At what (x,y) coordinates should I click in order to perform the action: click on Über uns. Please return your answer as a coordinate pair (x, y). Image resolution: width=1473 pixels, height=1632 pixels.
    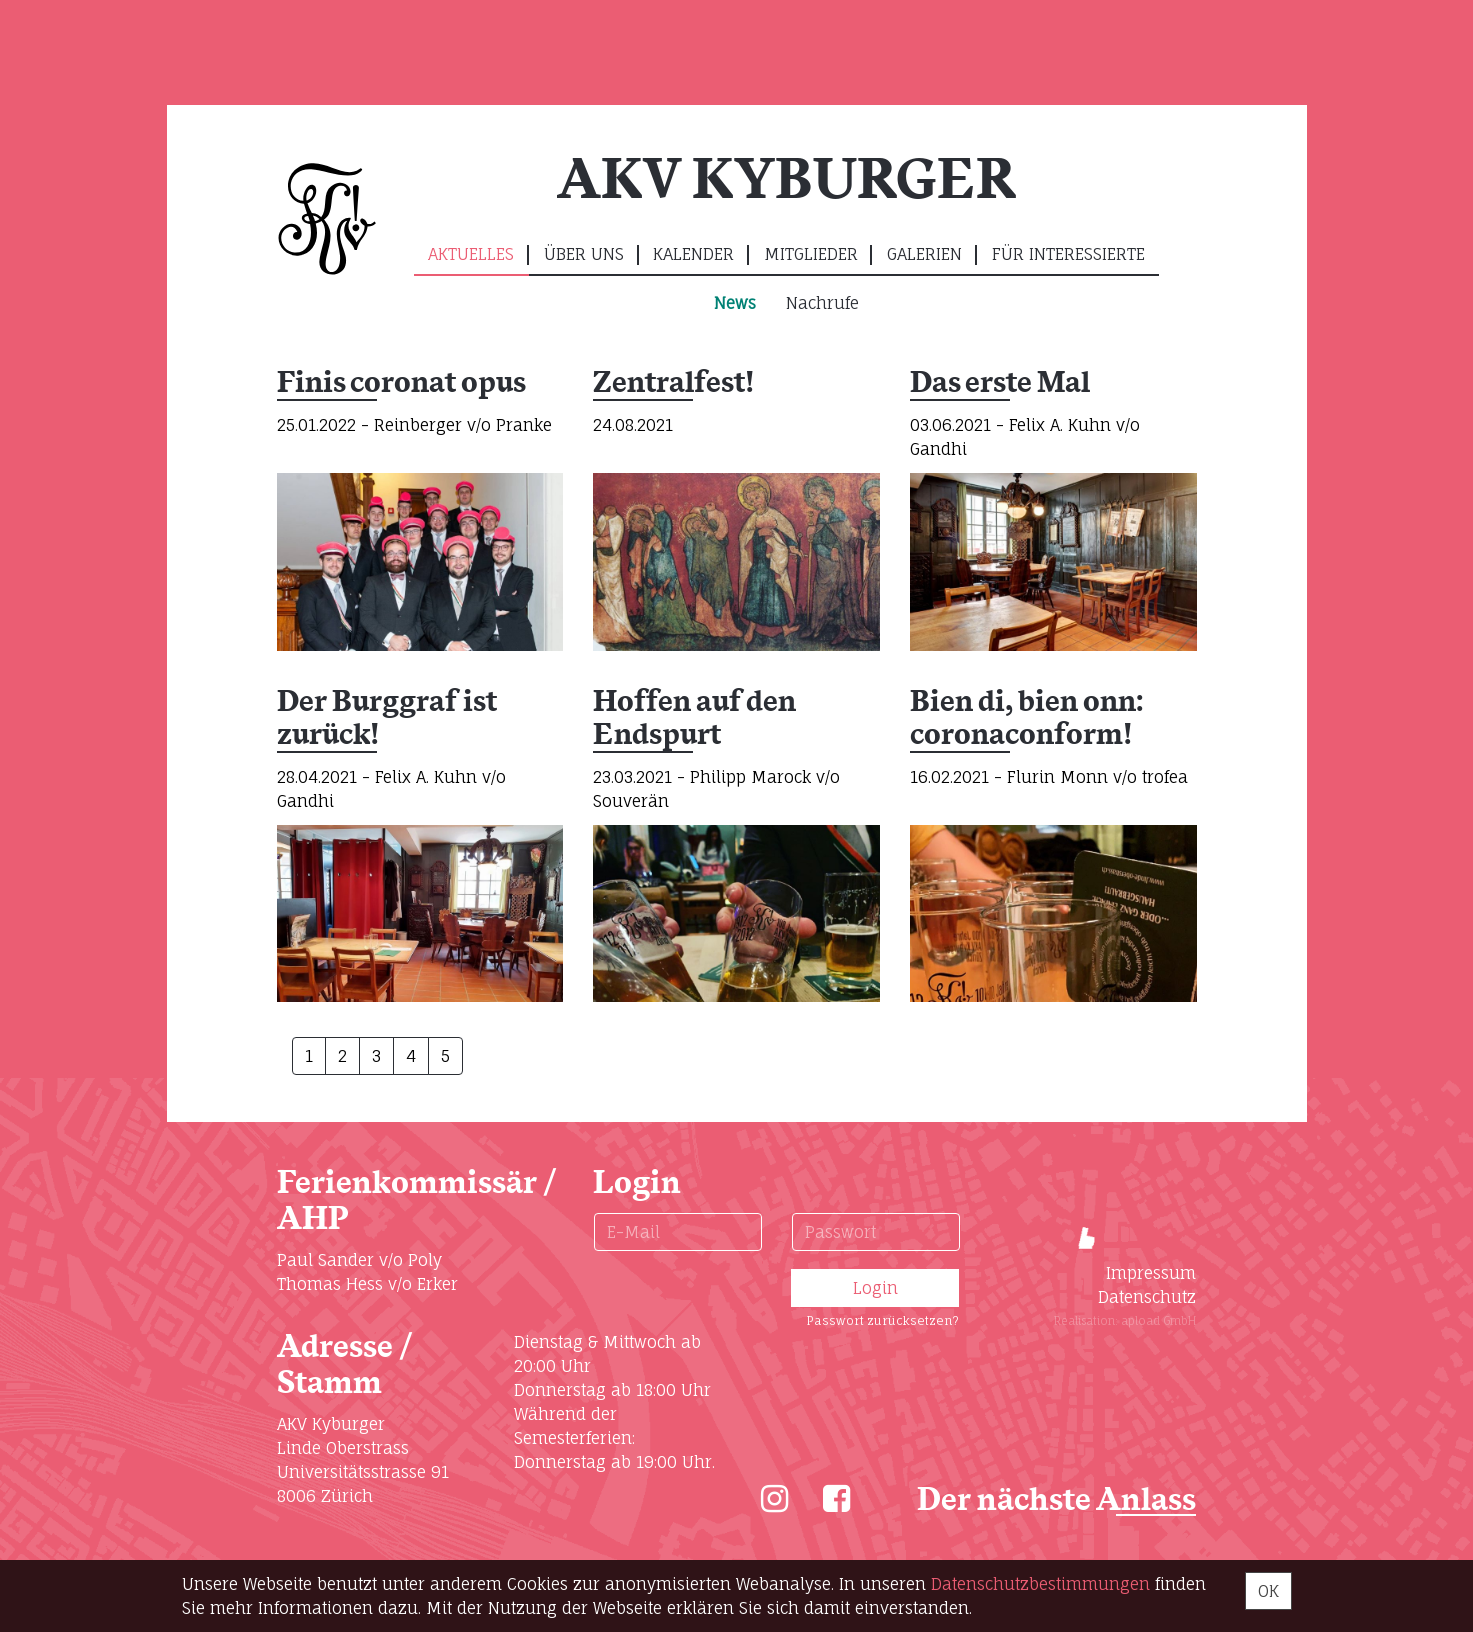
    Looking at the image, I should click on (584, 254).